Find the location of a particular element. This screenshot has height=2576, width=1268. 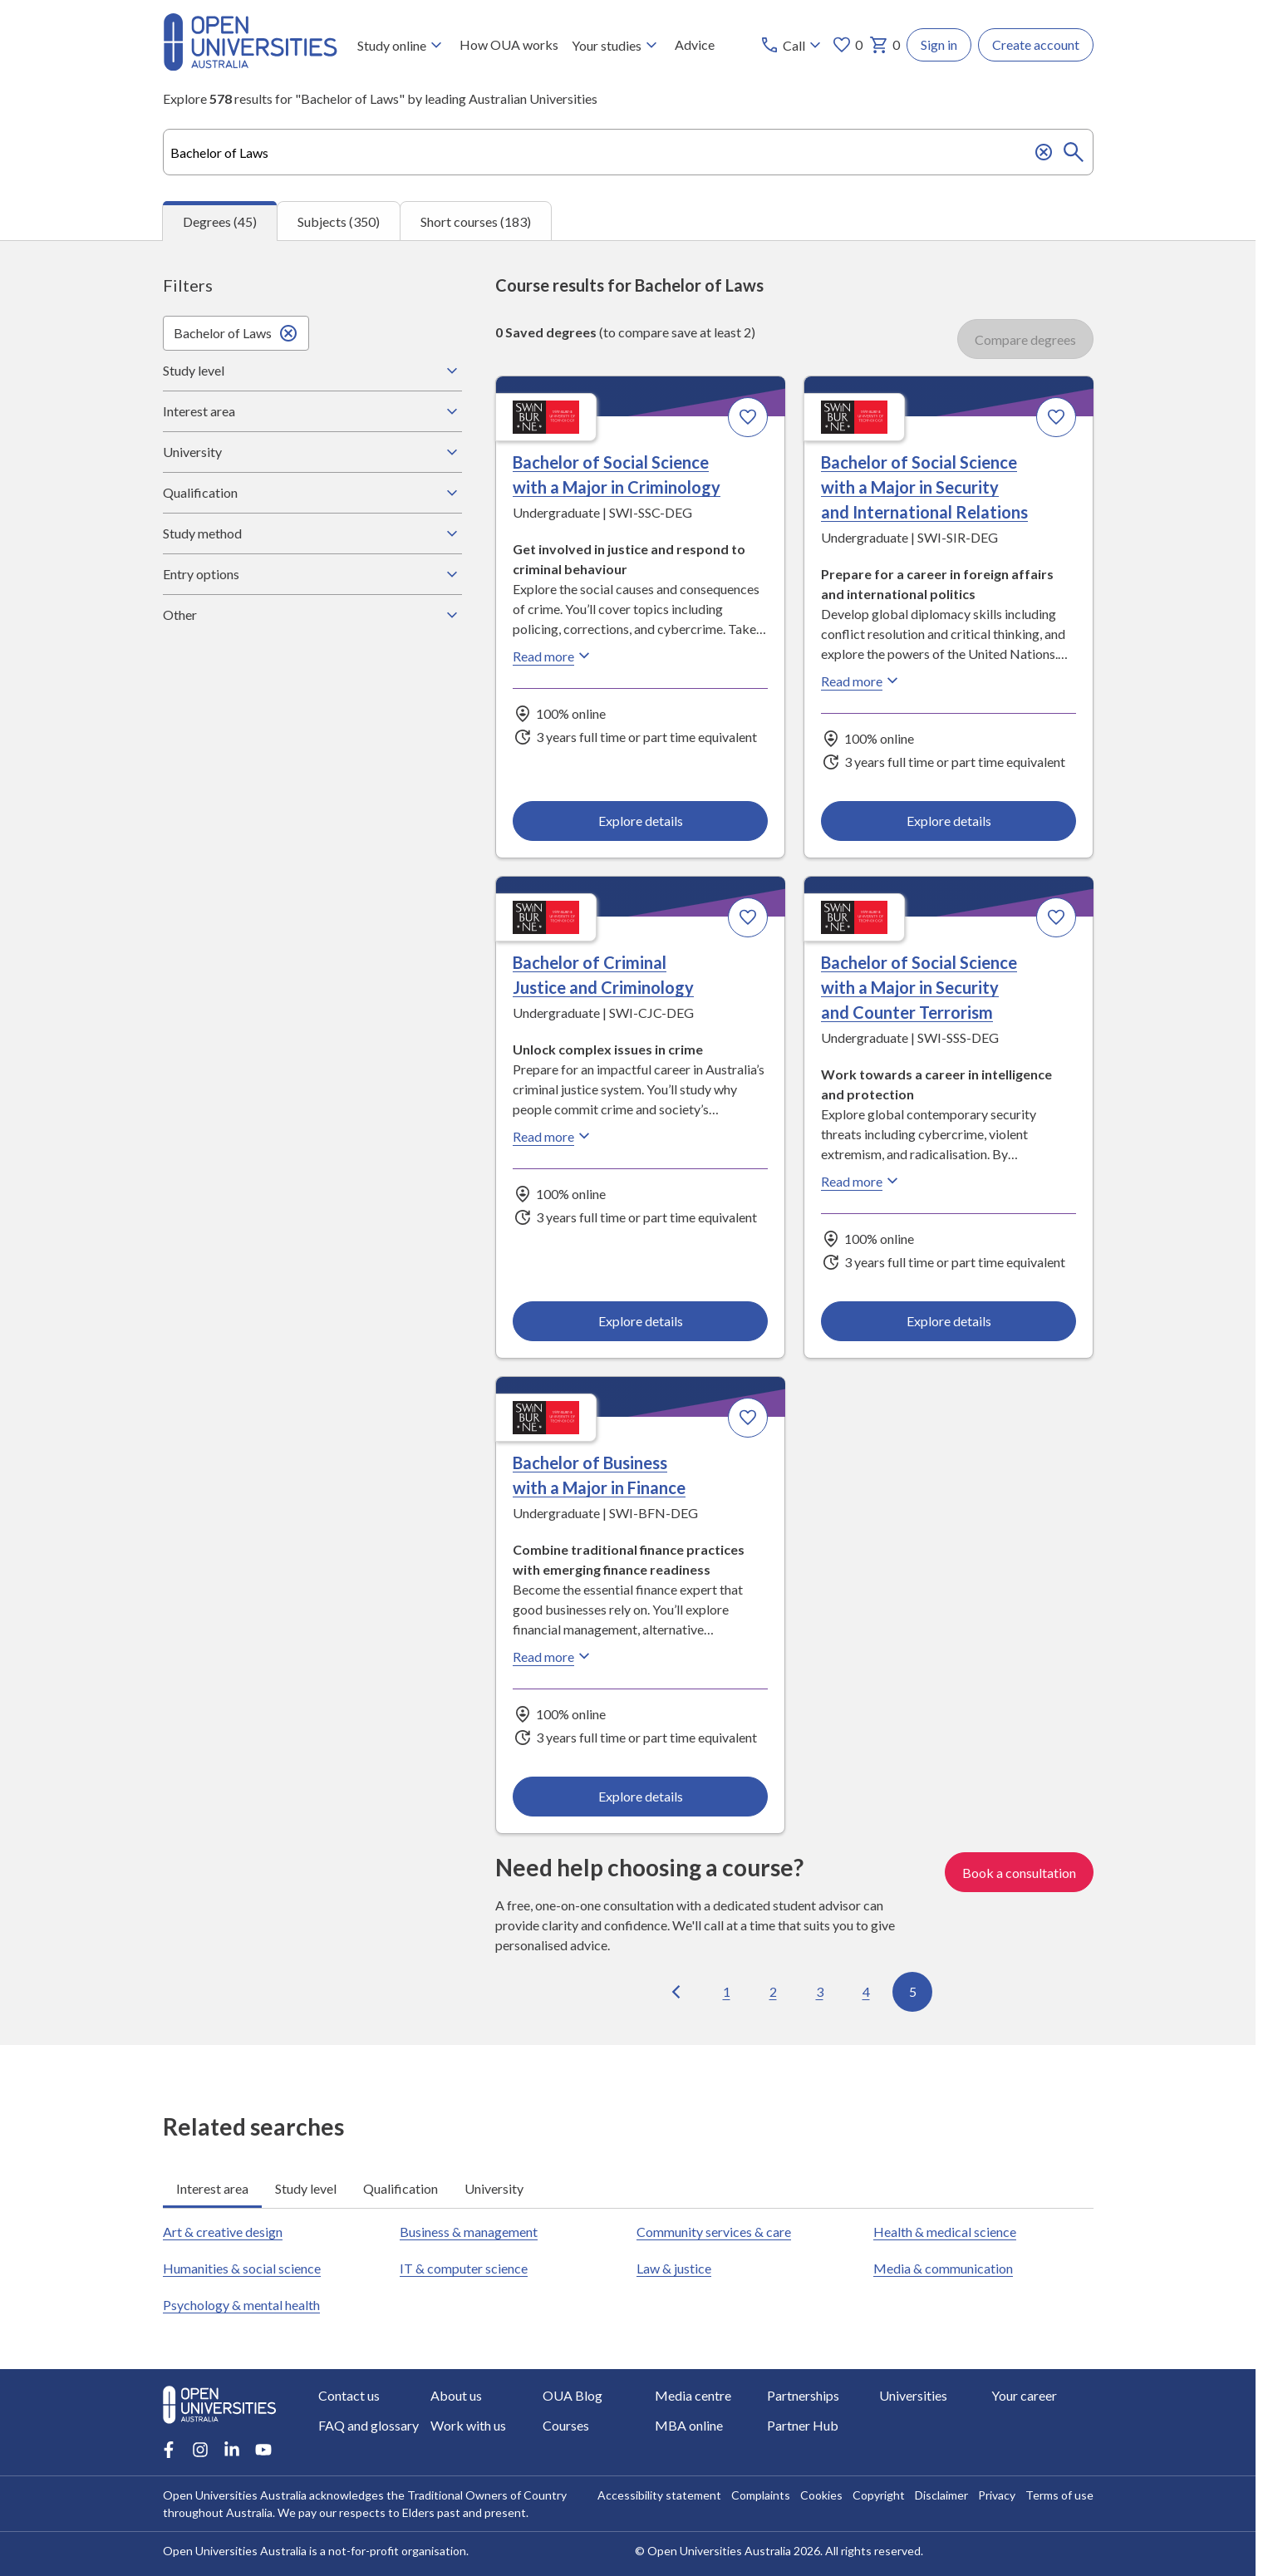

Entry options is located at coordinates (312, 574).